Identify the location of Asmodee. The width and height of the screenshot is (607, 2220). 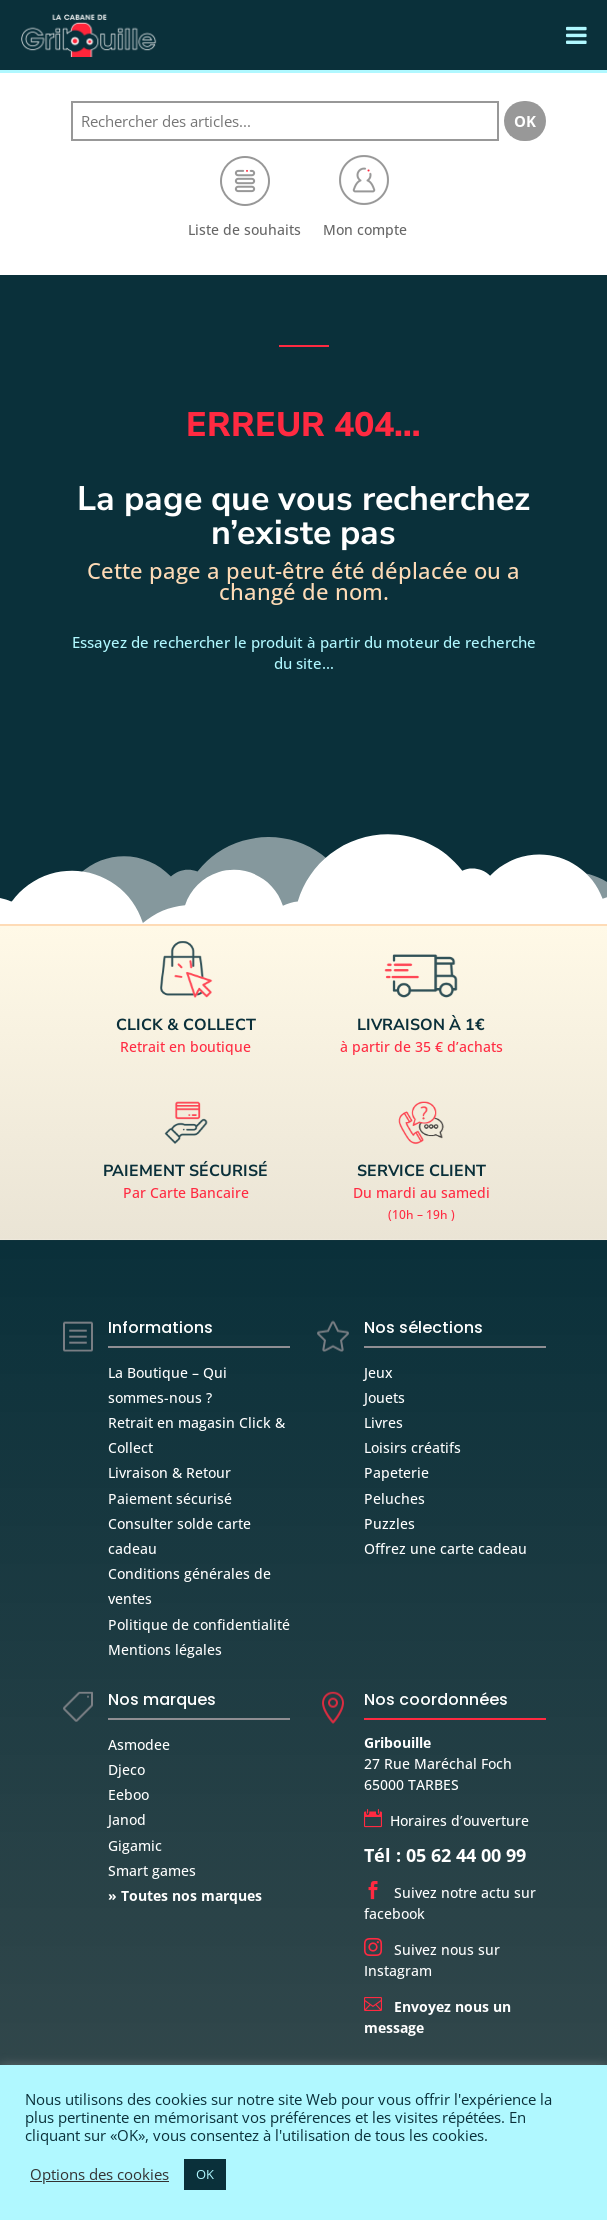
(139, 1744).